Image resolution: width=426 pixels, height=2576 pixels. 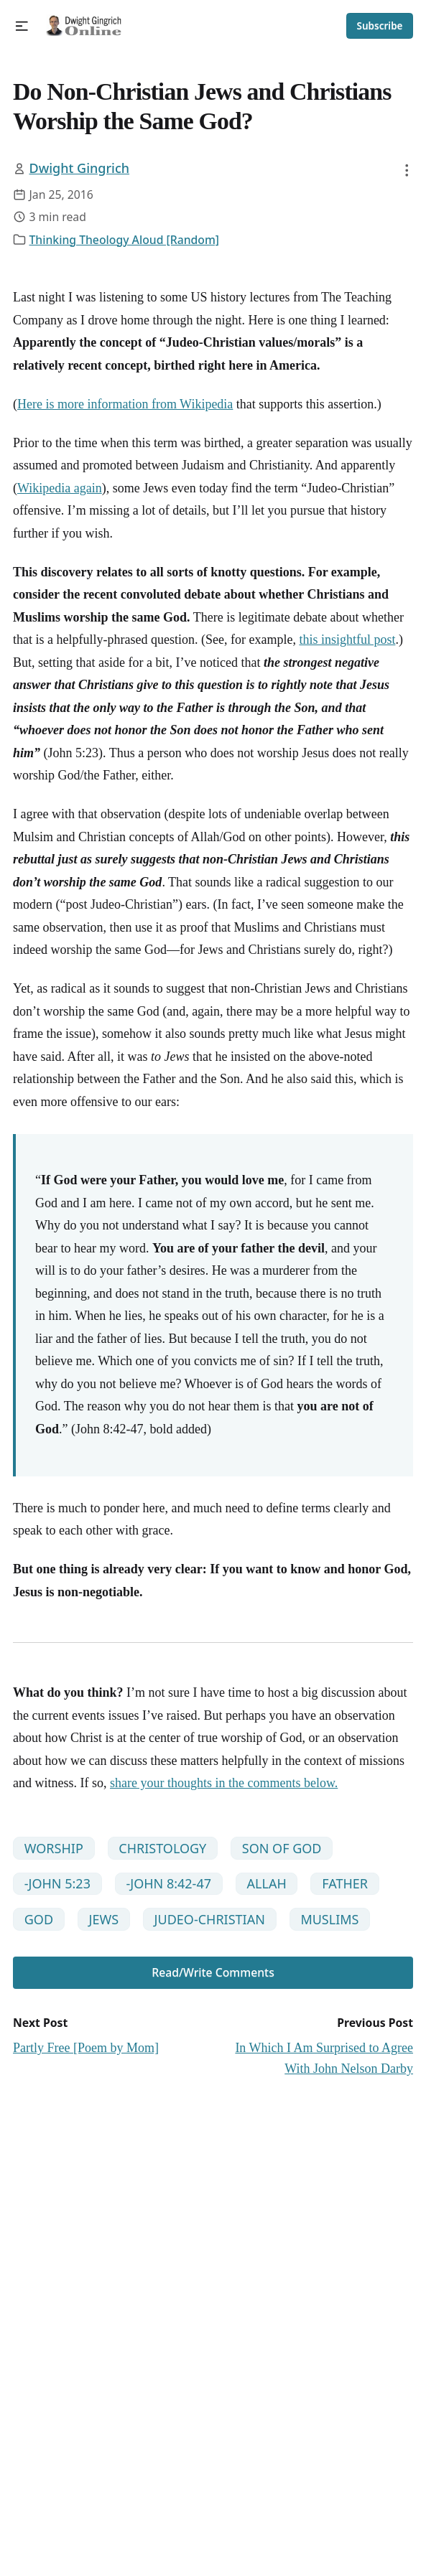 I want to click on CHRISTOLOGY, so click(x=162, y=1848).